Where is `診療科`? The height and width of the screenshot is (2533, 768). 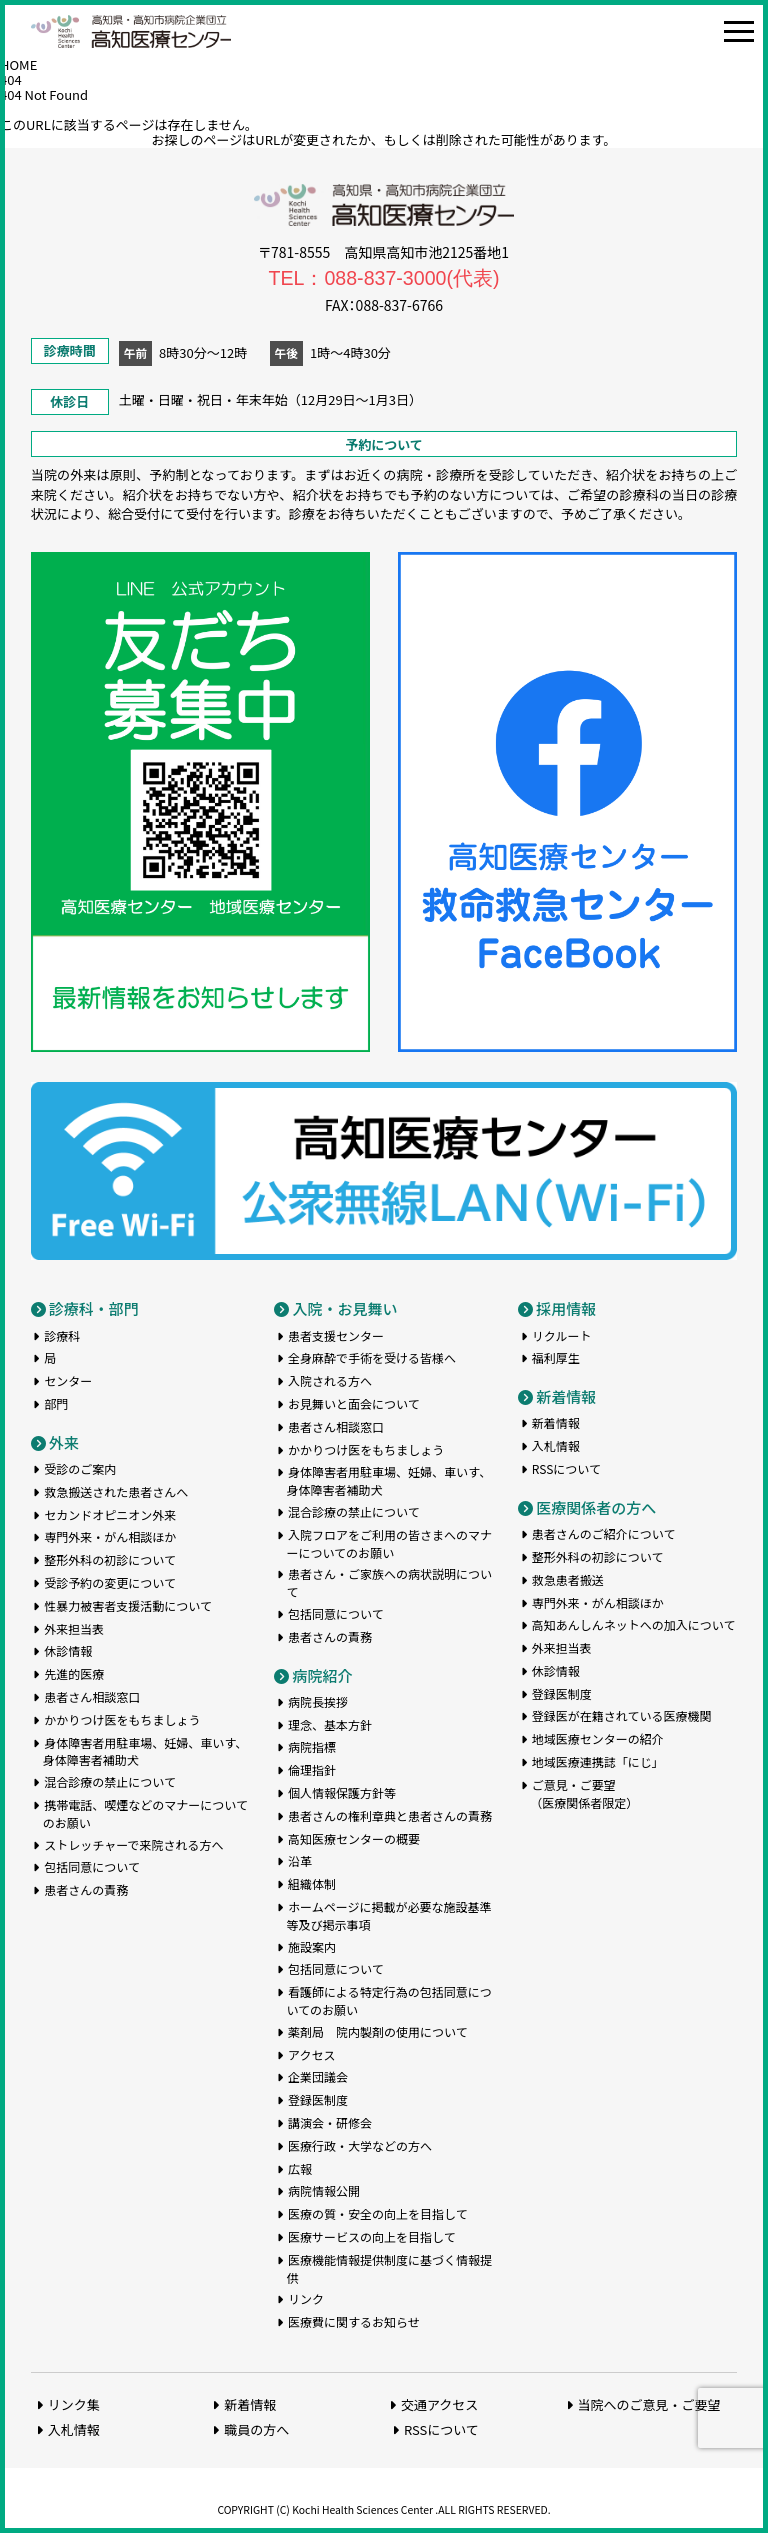
診療科 is located at coordinates (62, 1335).